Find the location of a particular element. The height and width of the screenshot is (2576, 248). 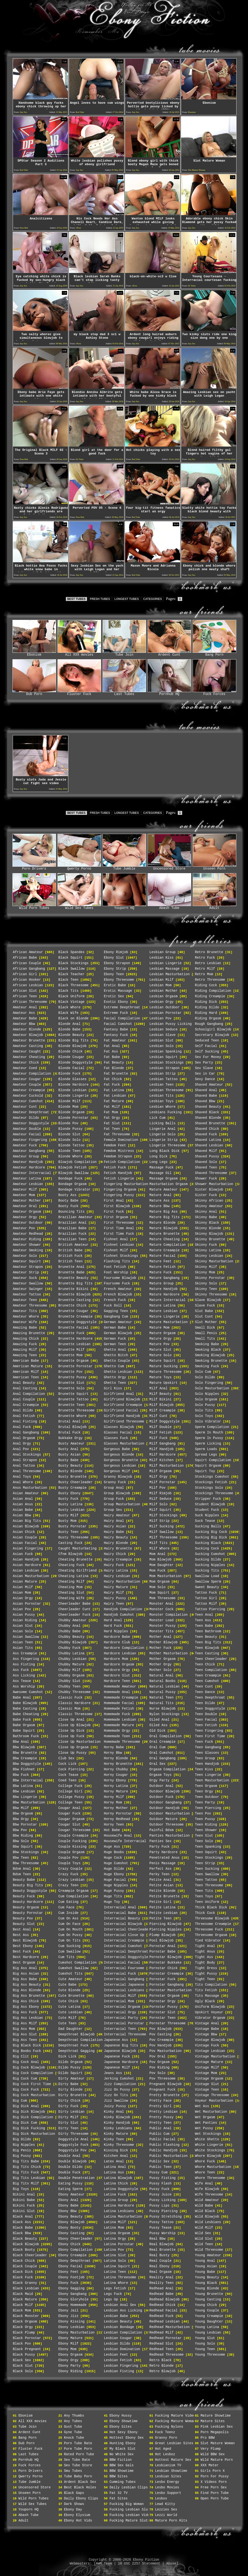

African Couple is located at coordinates (27, 963).